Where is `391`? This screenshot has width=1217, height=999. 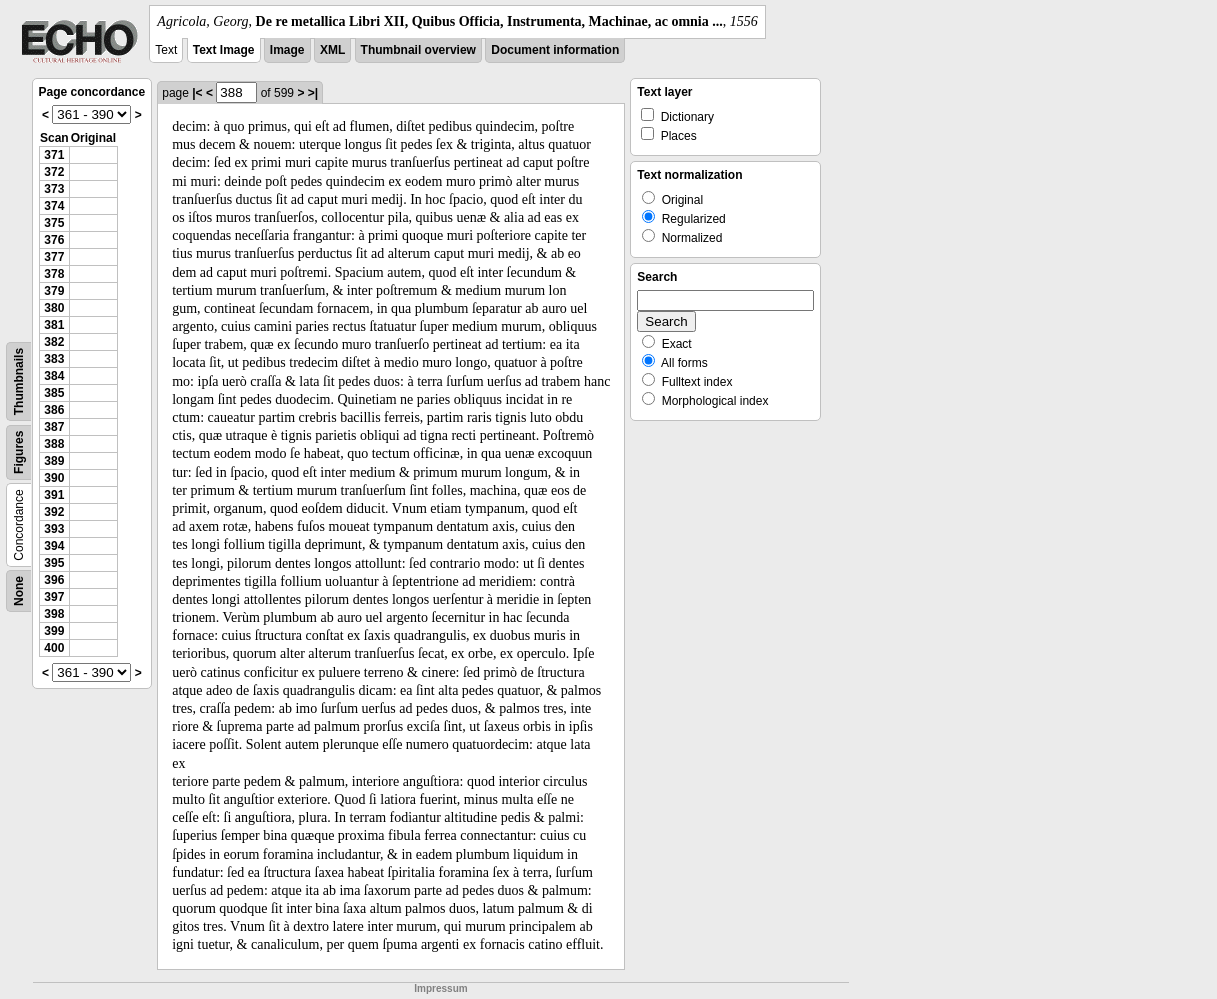 391 is located at coordinates (54, 495).